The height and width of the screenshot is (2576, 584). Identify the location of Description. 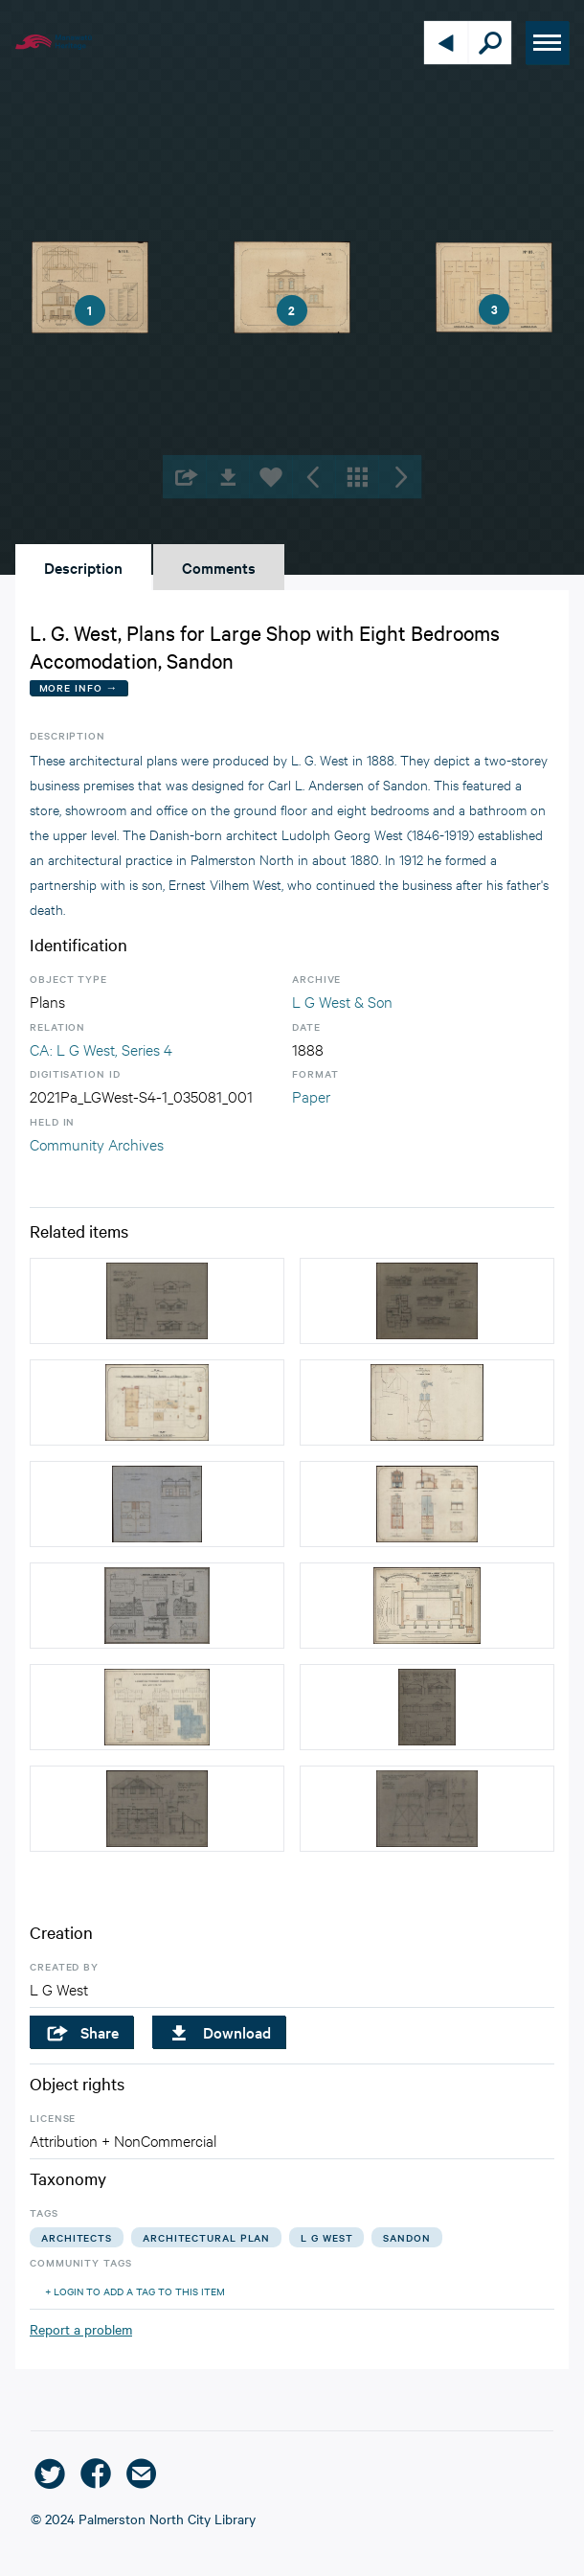
(83, 567).